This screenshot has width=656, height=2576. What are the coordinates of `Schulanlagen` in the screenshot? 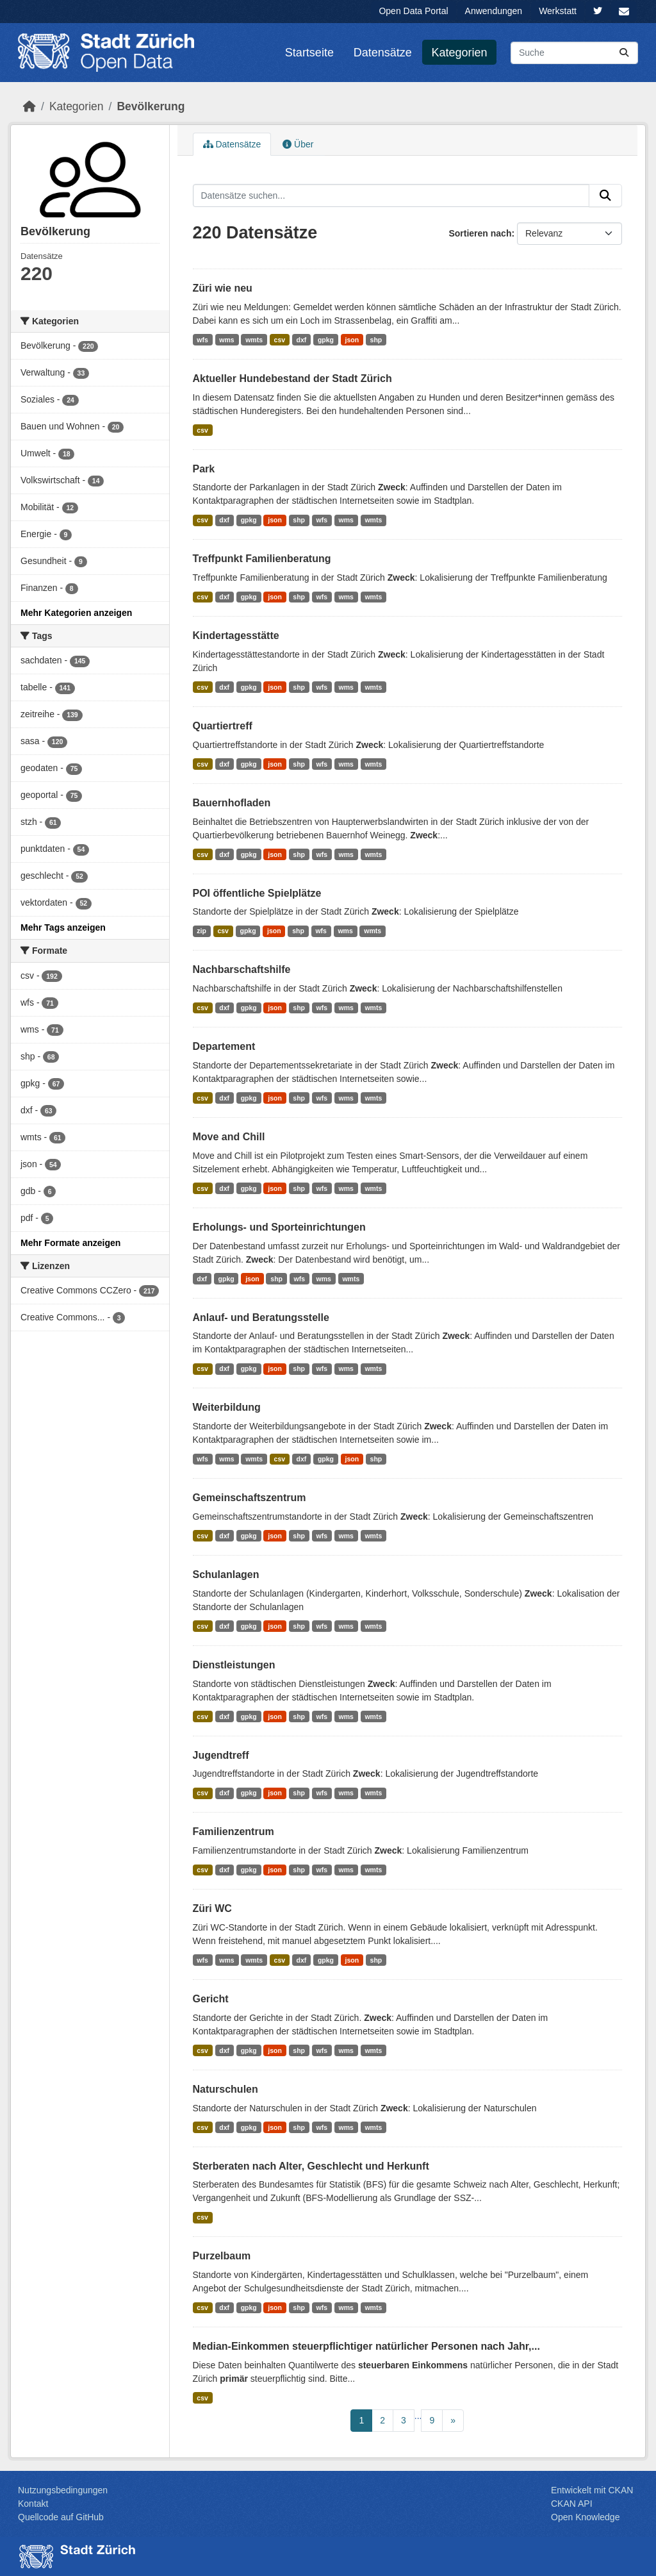 It's located at (226, 1574).